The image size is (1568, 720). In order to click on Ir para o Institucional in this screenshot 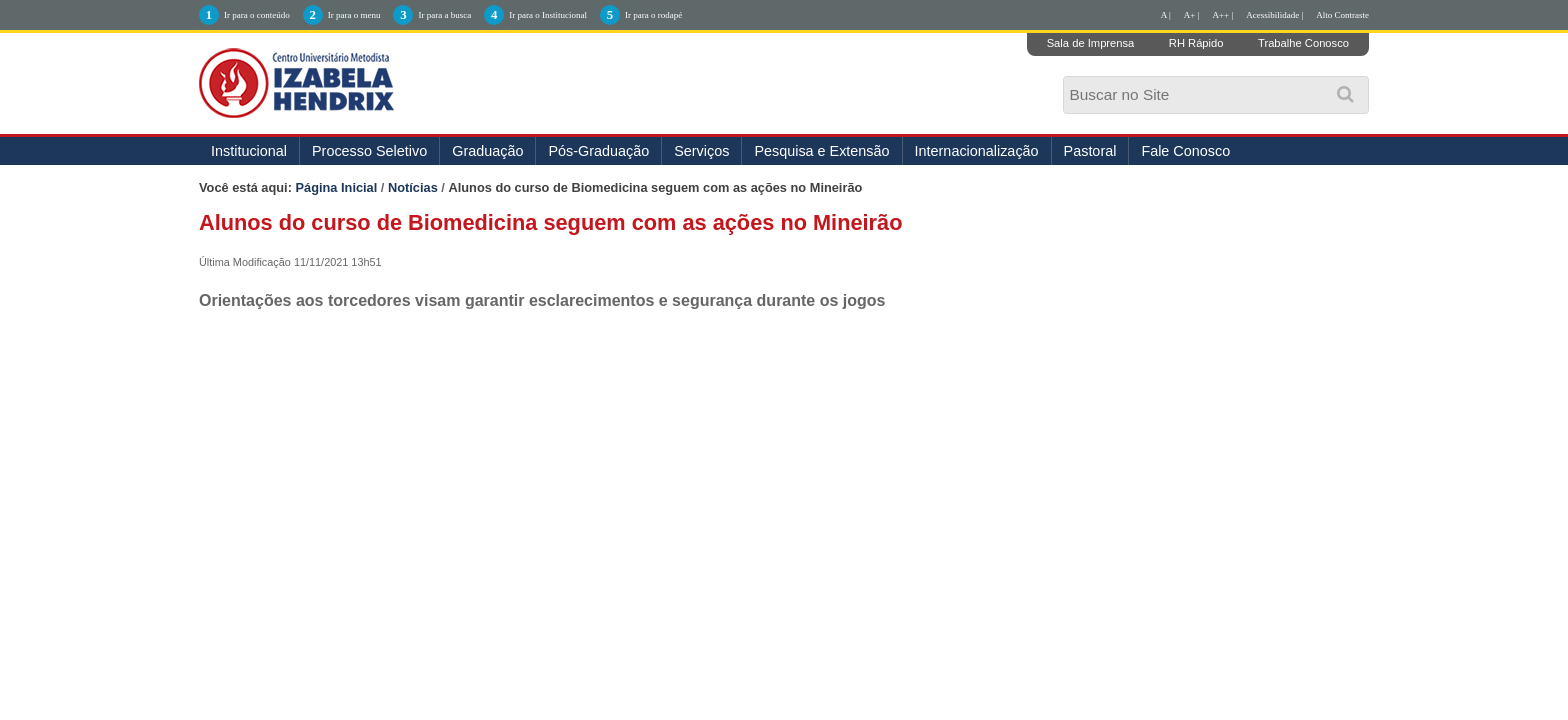, I will do `click(548, 15)`.